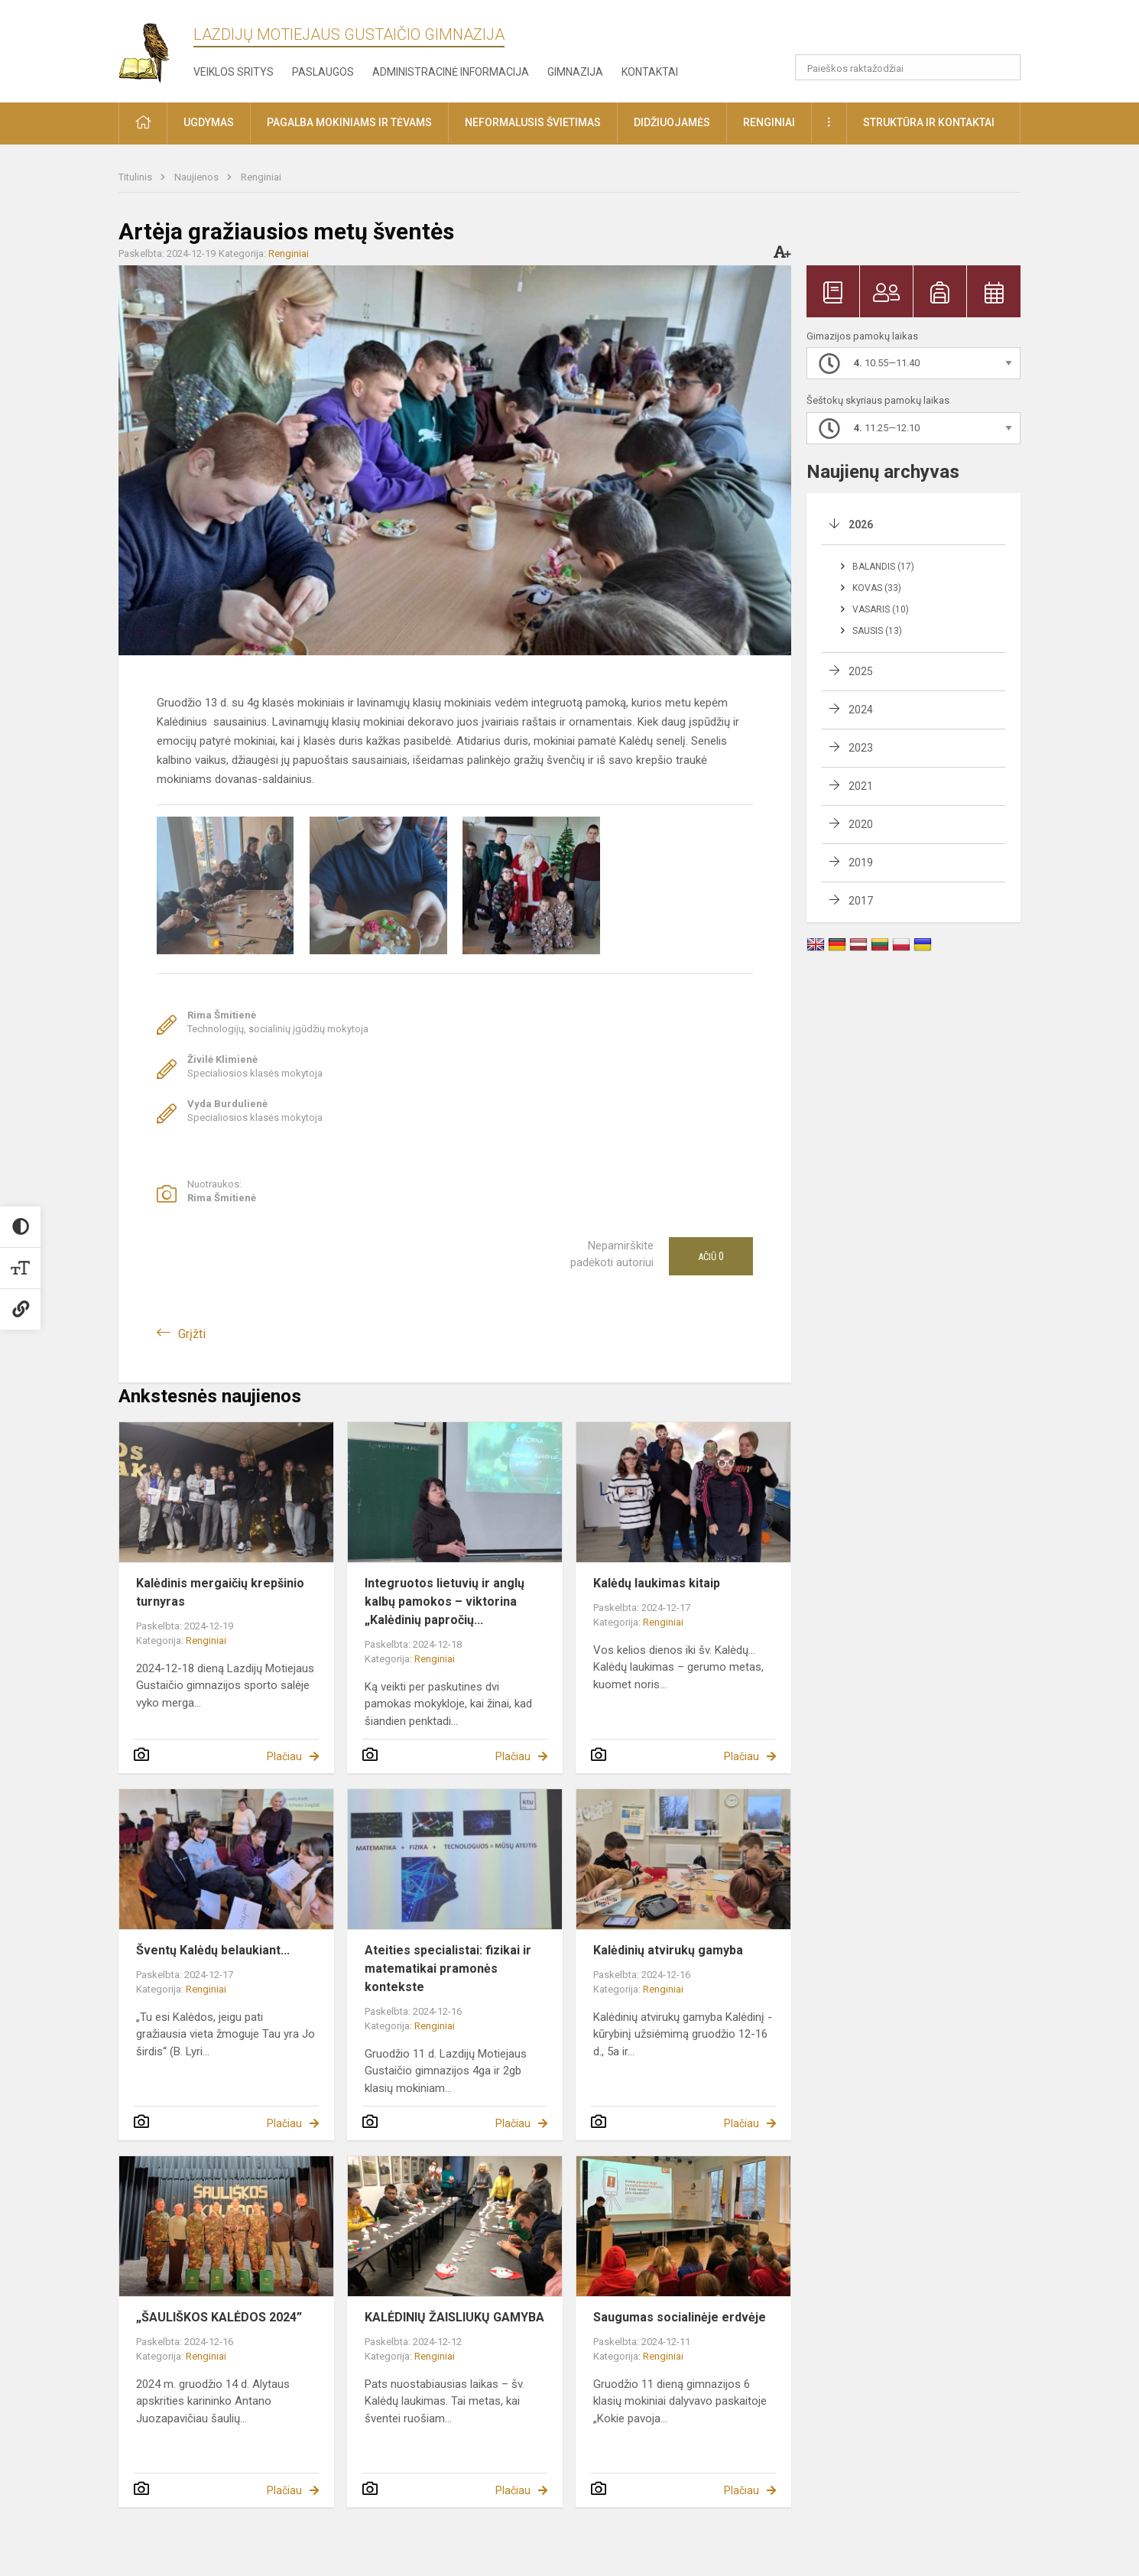  I want to click on Šventų Kalėdų belaukiant..., so click(213, 1950).